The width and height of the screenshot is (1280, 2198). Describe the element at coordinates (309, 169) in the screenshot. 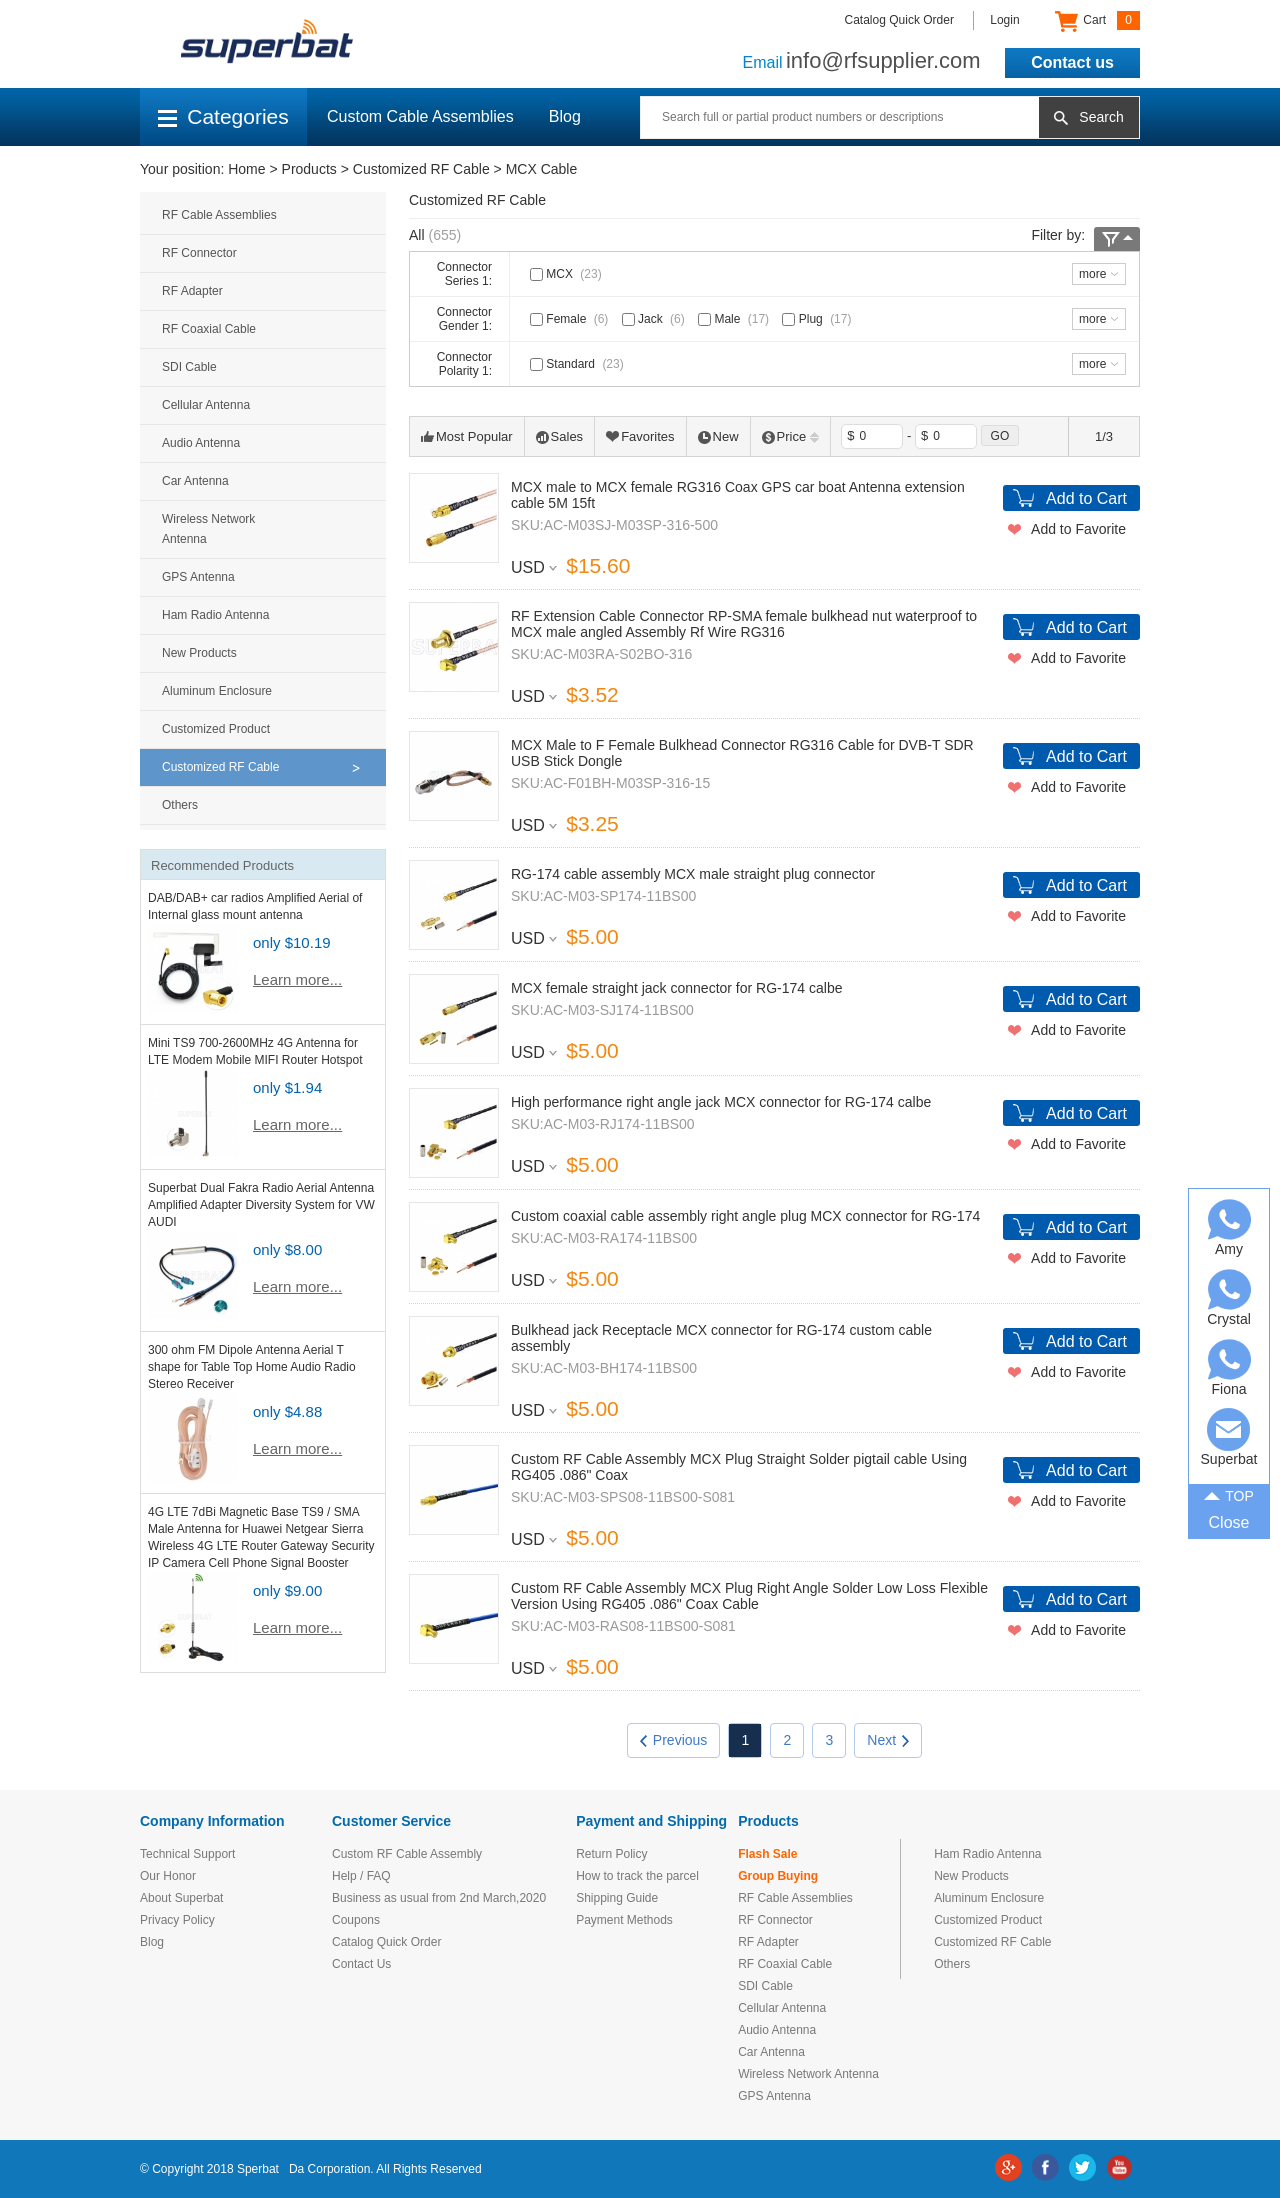

I see `Products` at that location.